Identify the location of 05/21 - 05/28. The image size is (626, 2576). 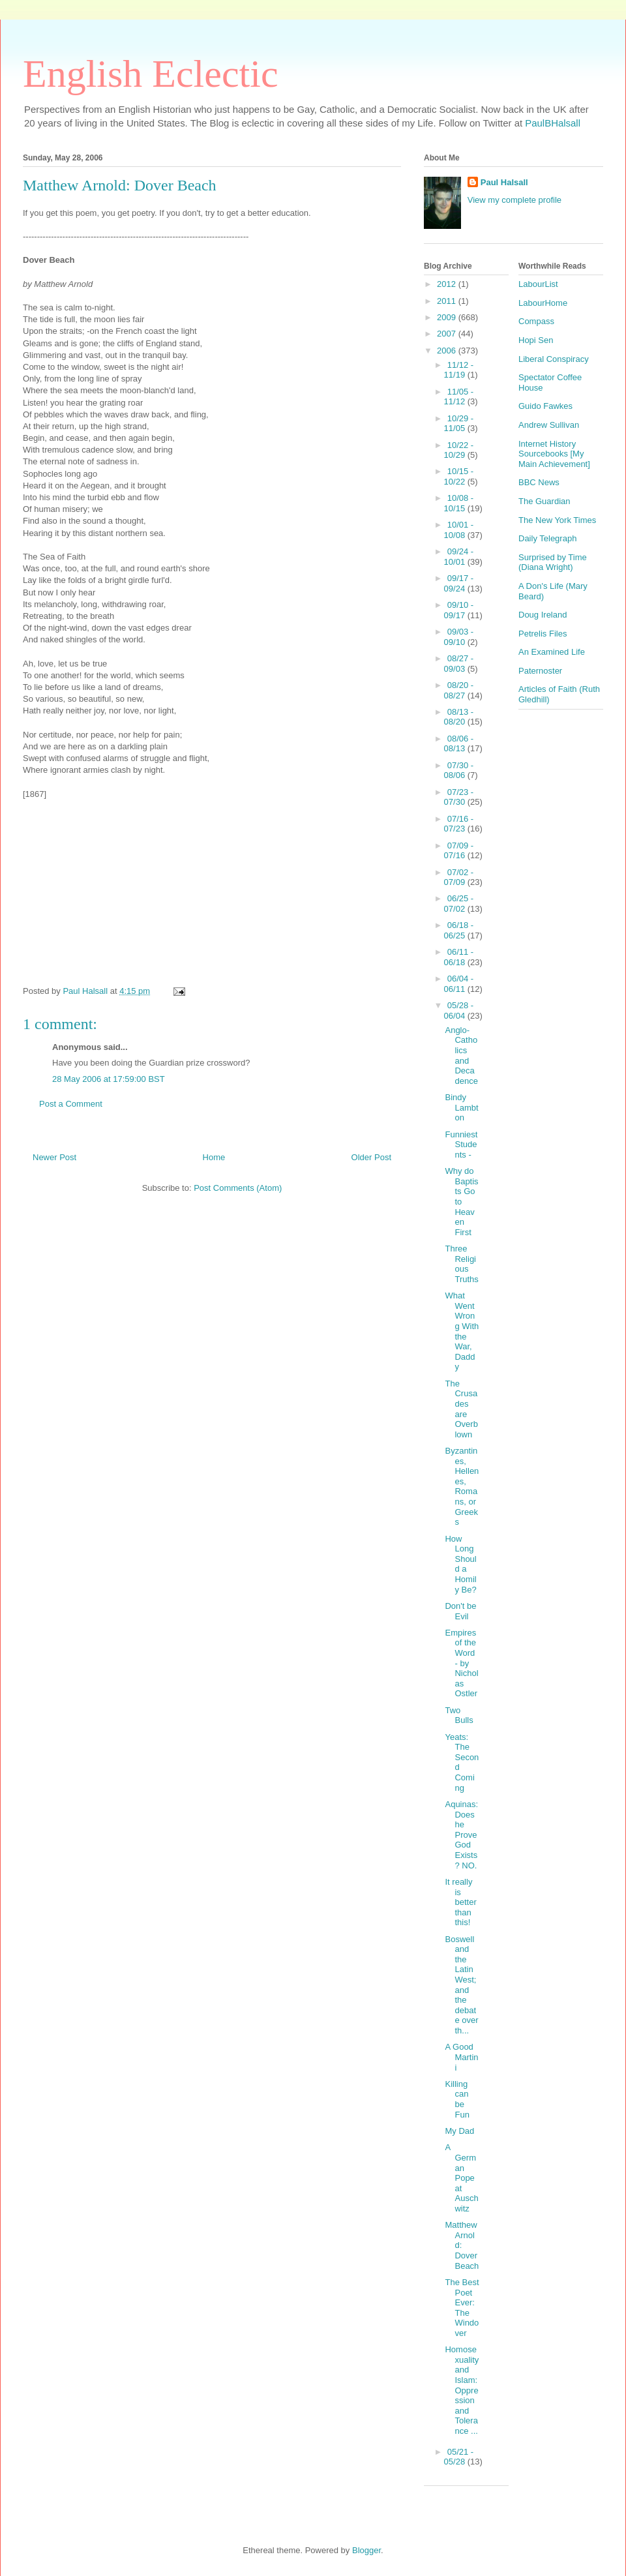
(459, 2457).